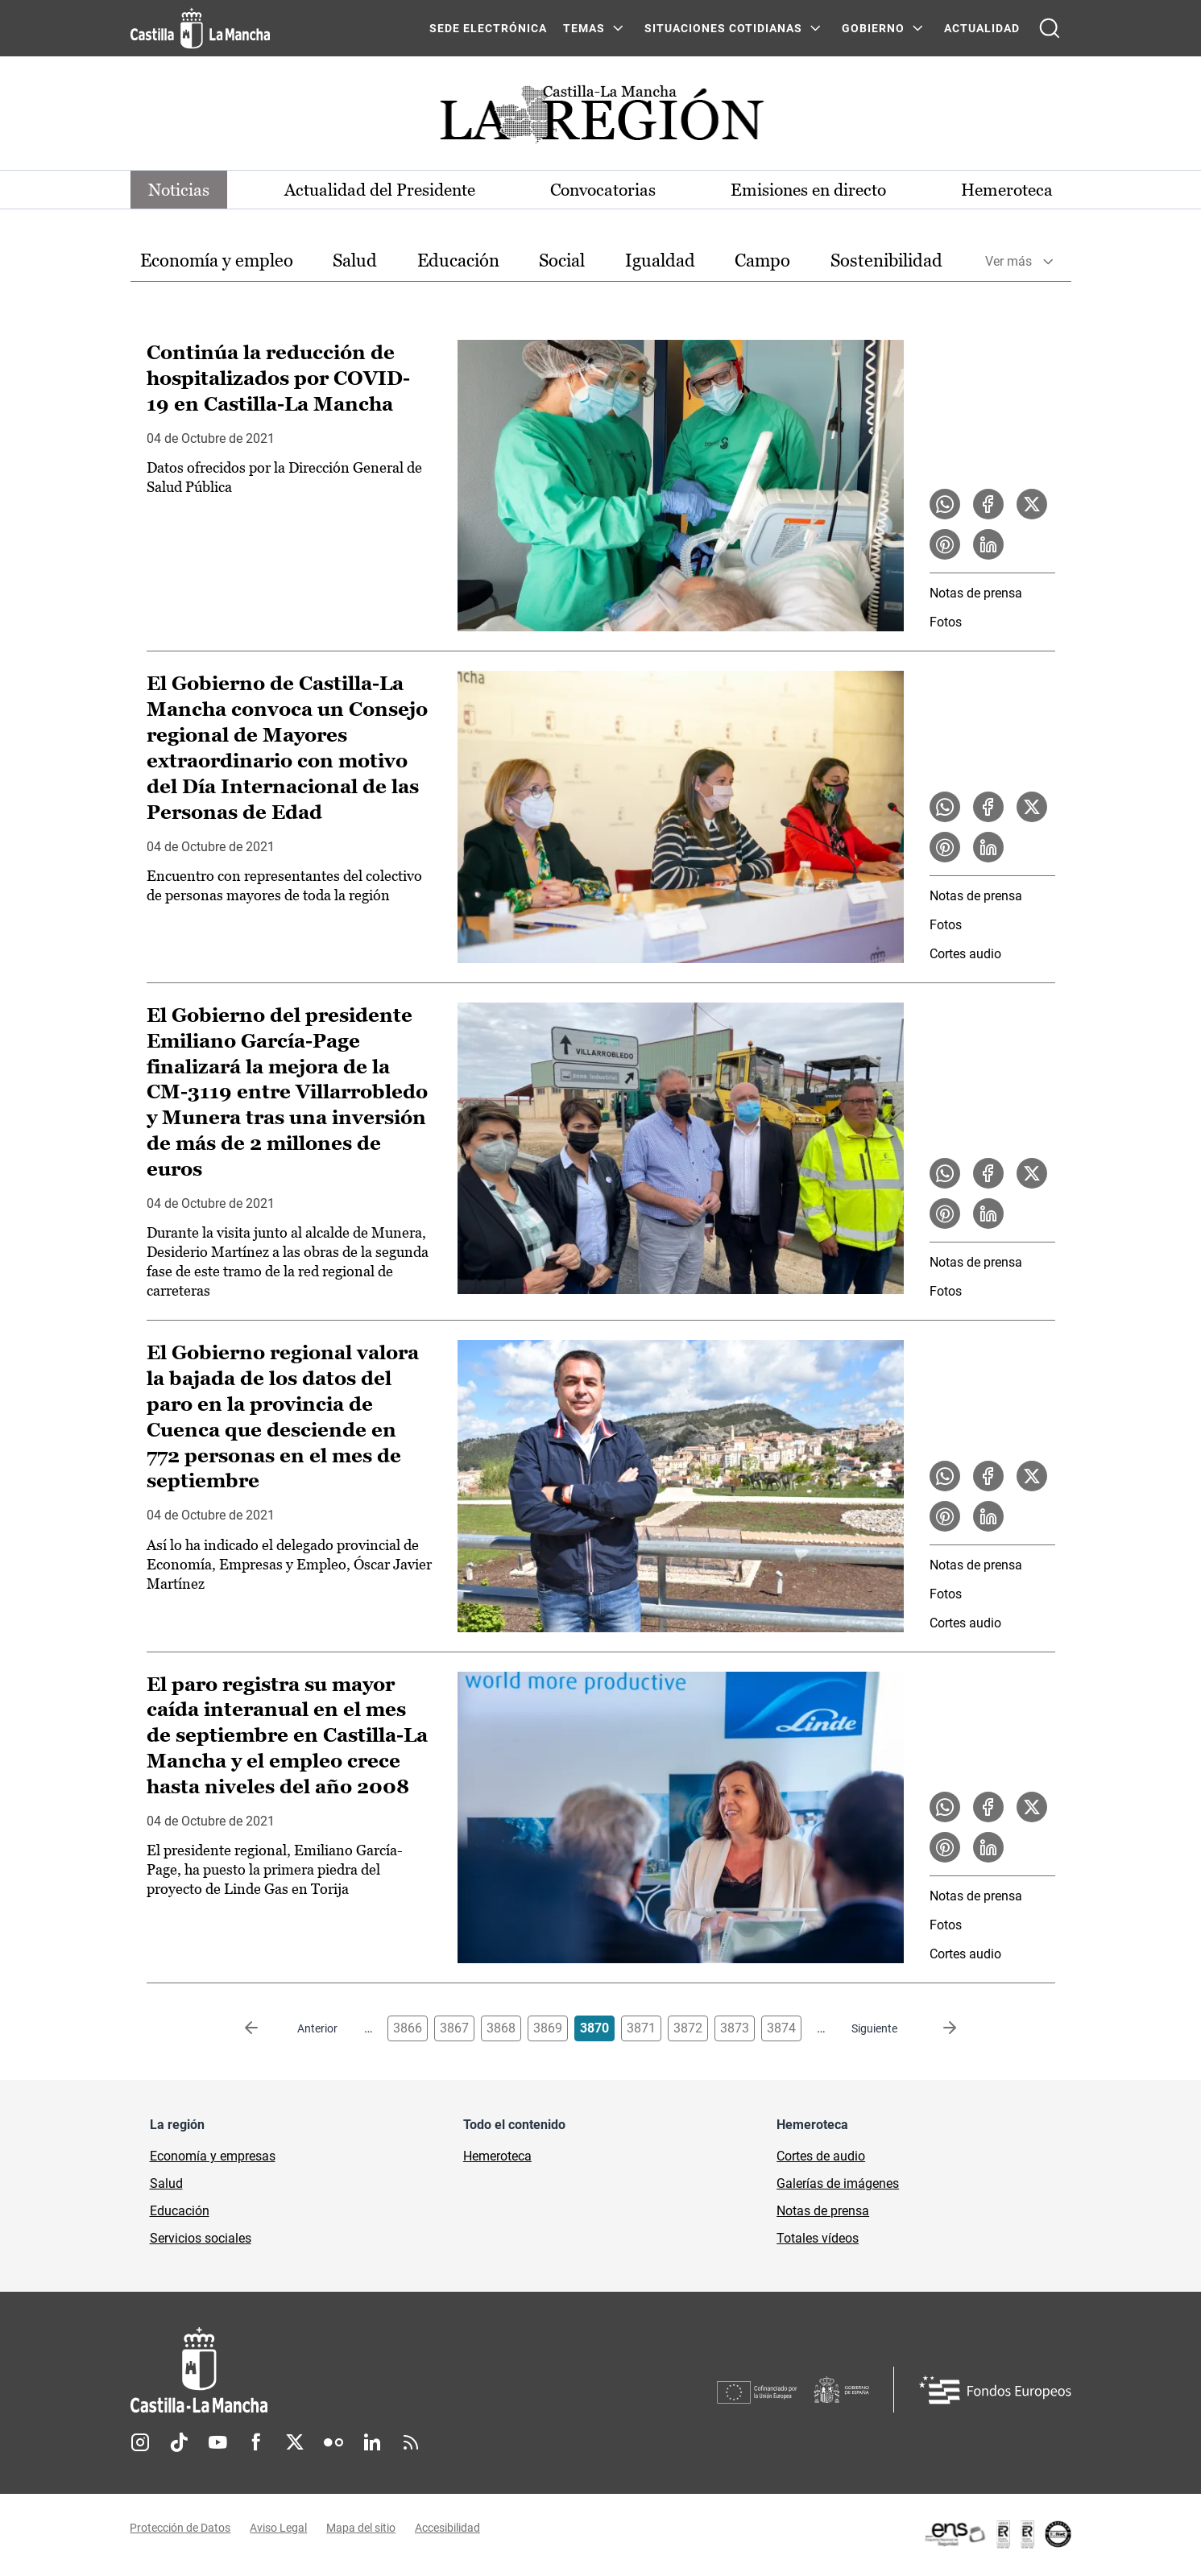 This screenshot has height=2576, width=1201. Describe the element at coordinates (294, 2444) in the screenshot. I see `Twitter [Twitter (se abre en nueva pestaña)]` at that location.